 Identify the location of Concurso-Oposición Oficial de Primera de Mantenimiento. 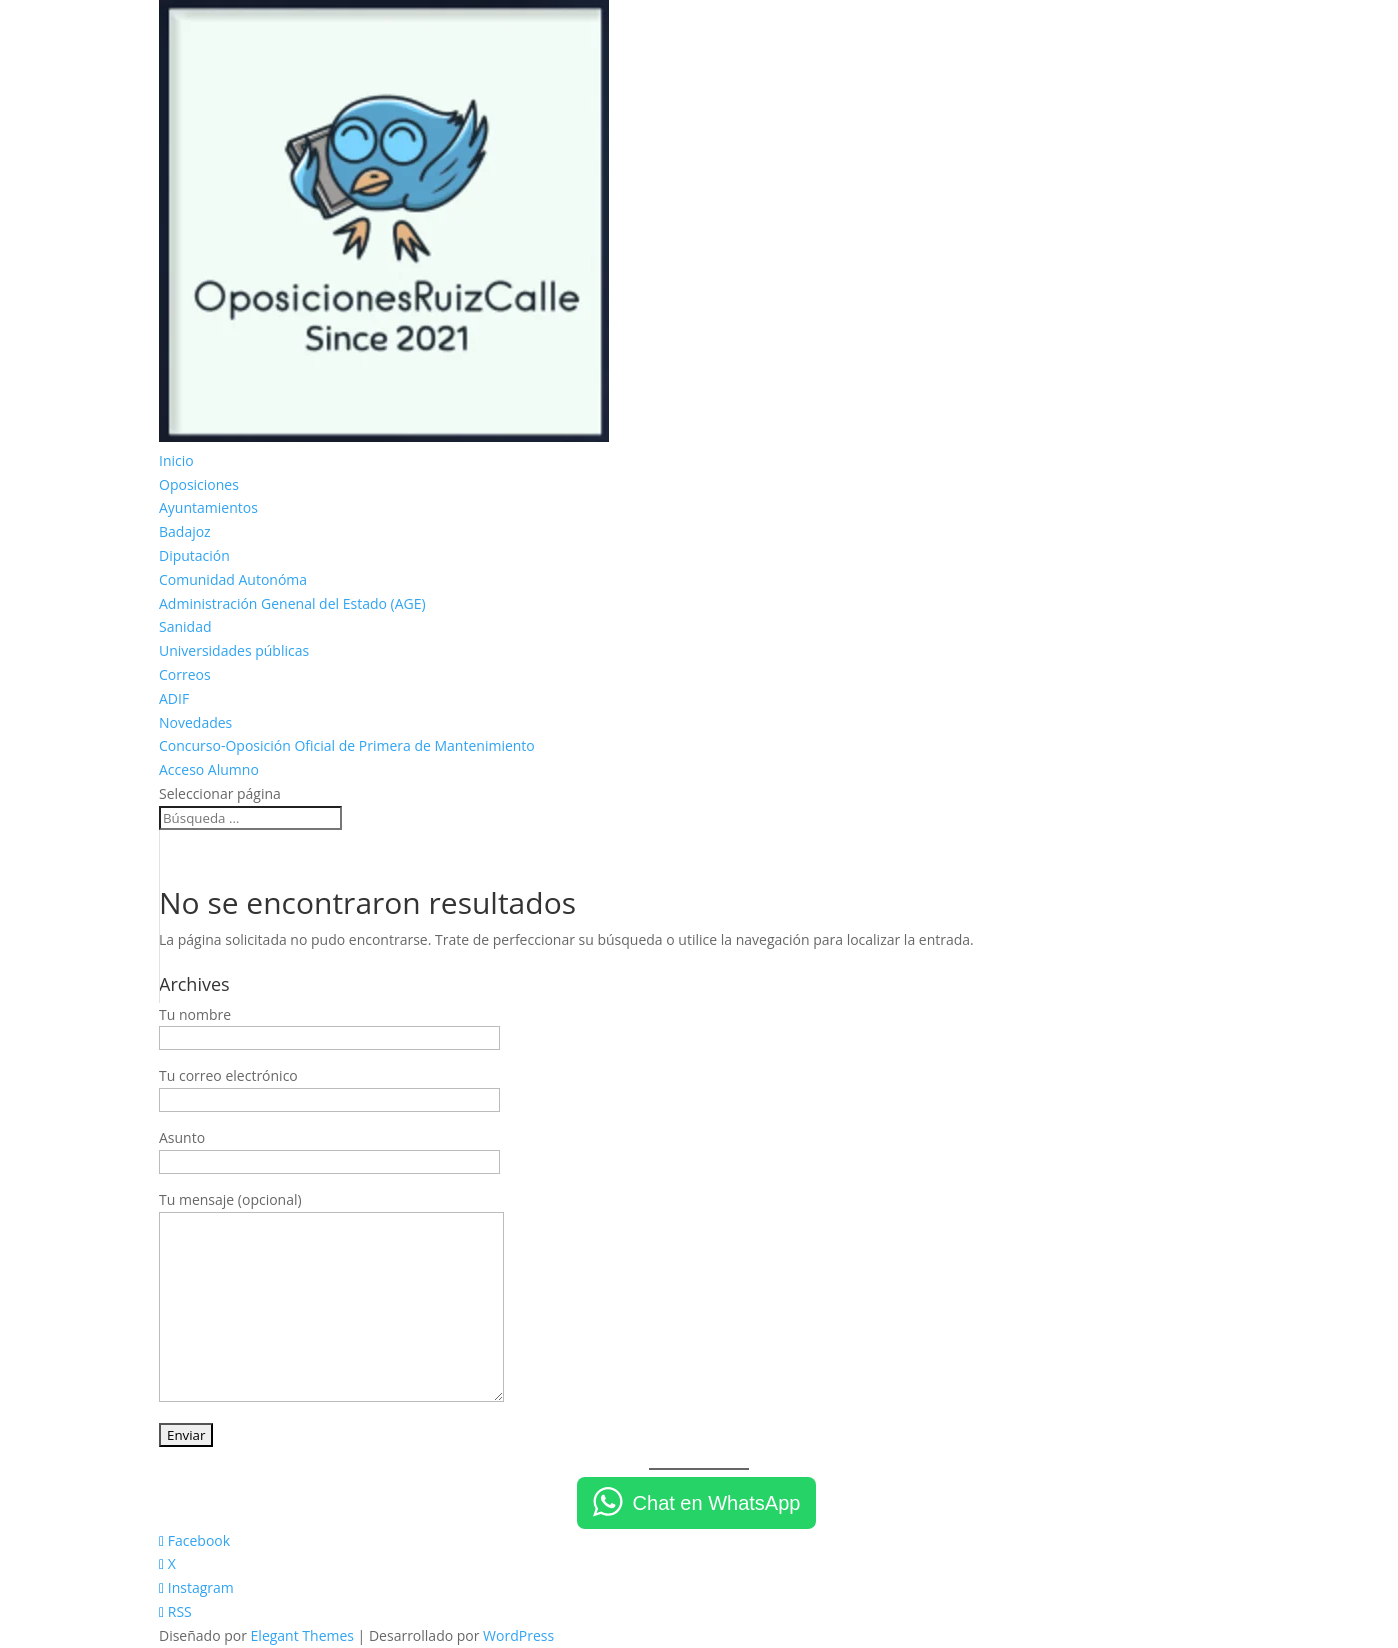
(347, 745).